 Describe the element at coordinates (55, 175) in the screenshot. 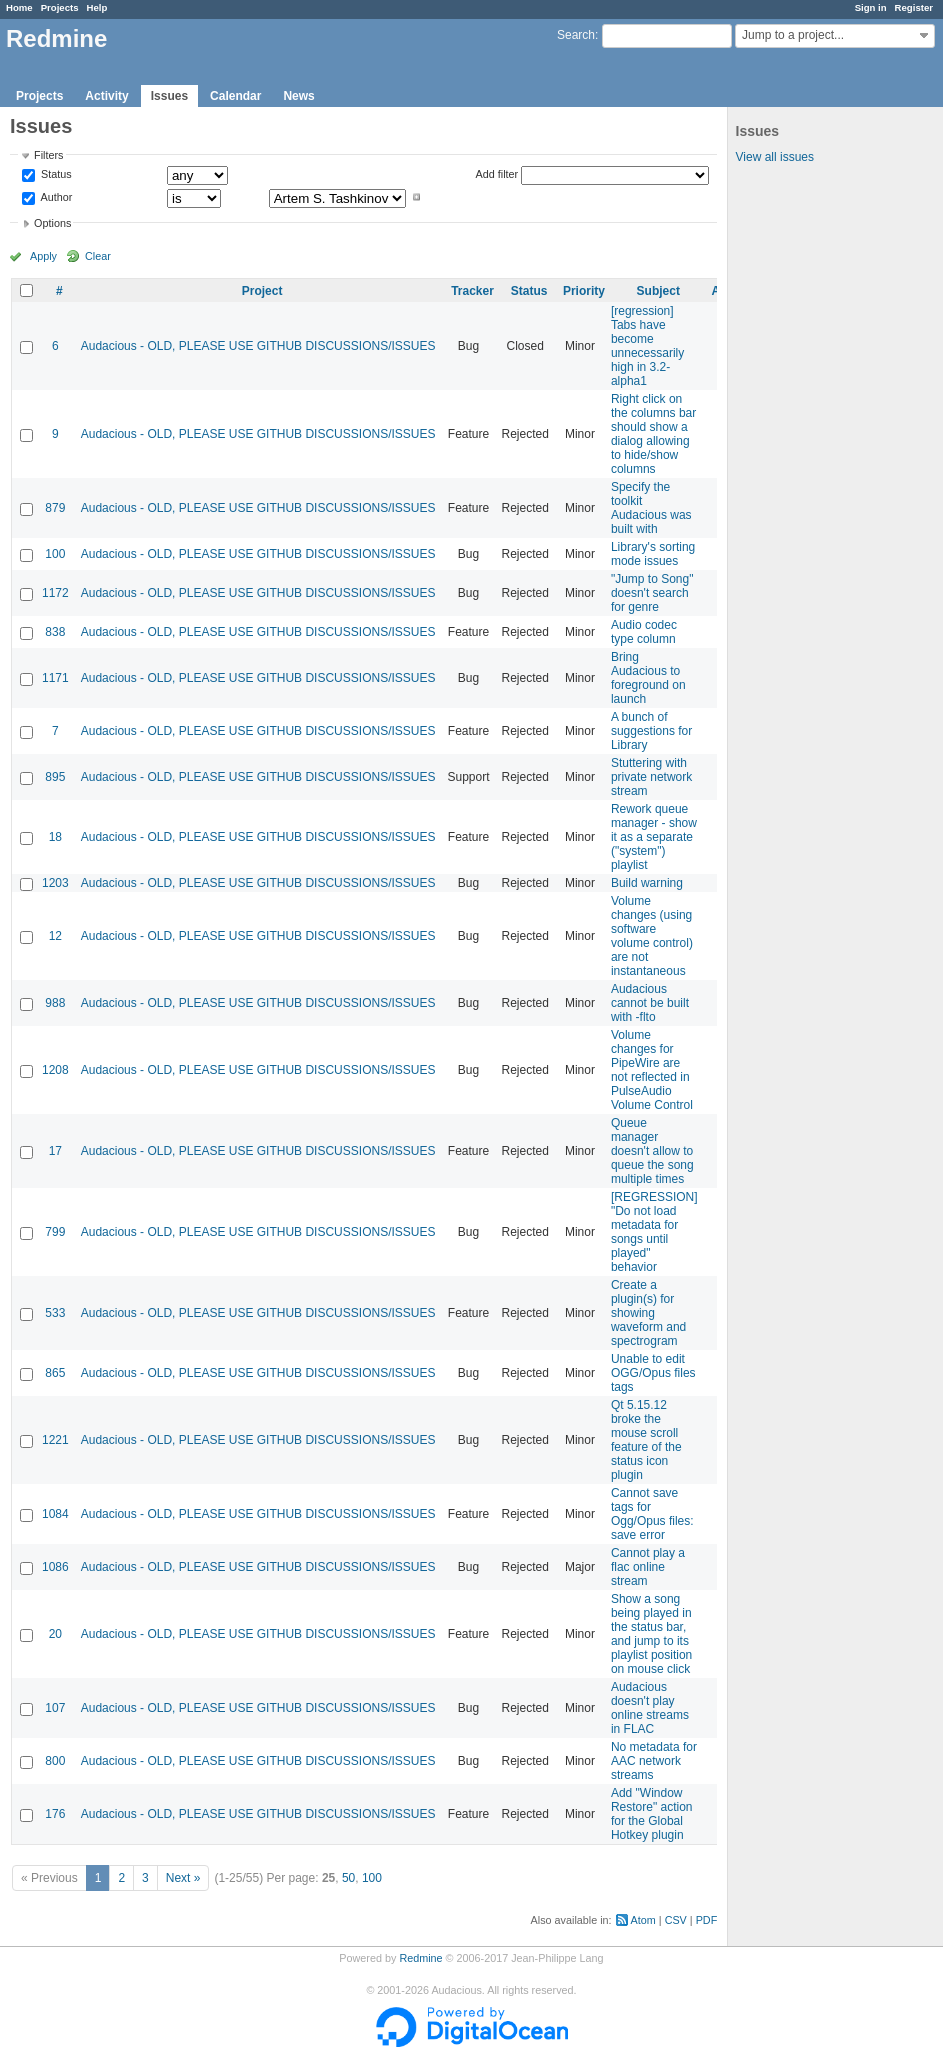

I see `Status` at that location.